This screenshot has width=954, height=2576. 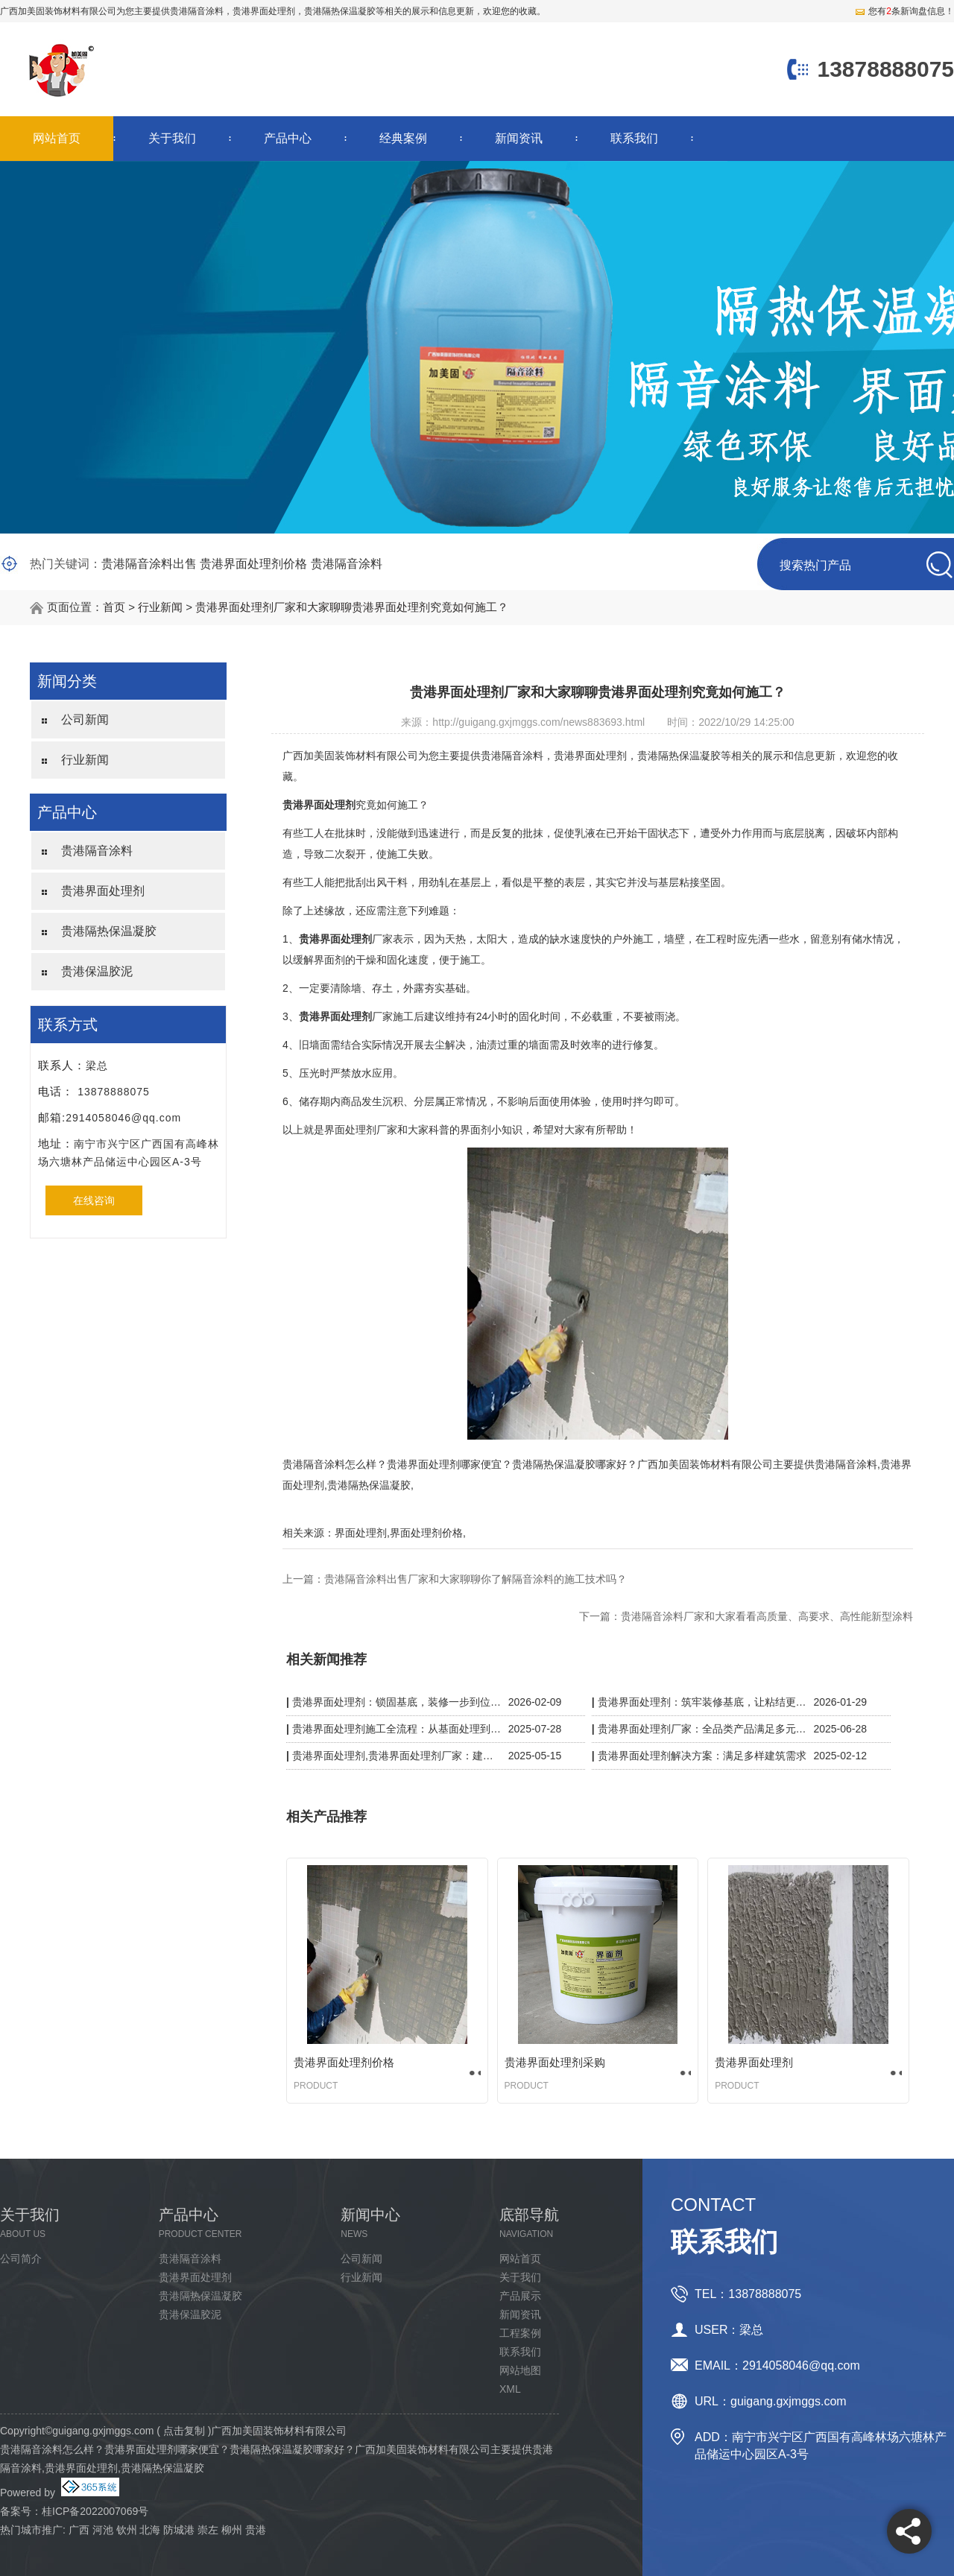 What do you see at coordinates (160, 607) in the screenshot?
I see `行业新闻` at bounding box center [160, 607].